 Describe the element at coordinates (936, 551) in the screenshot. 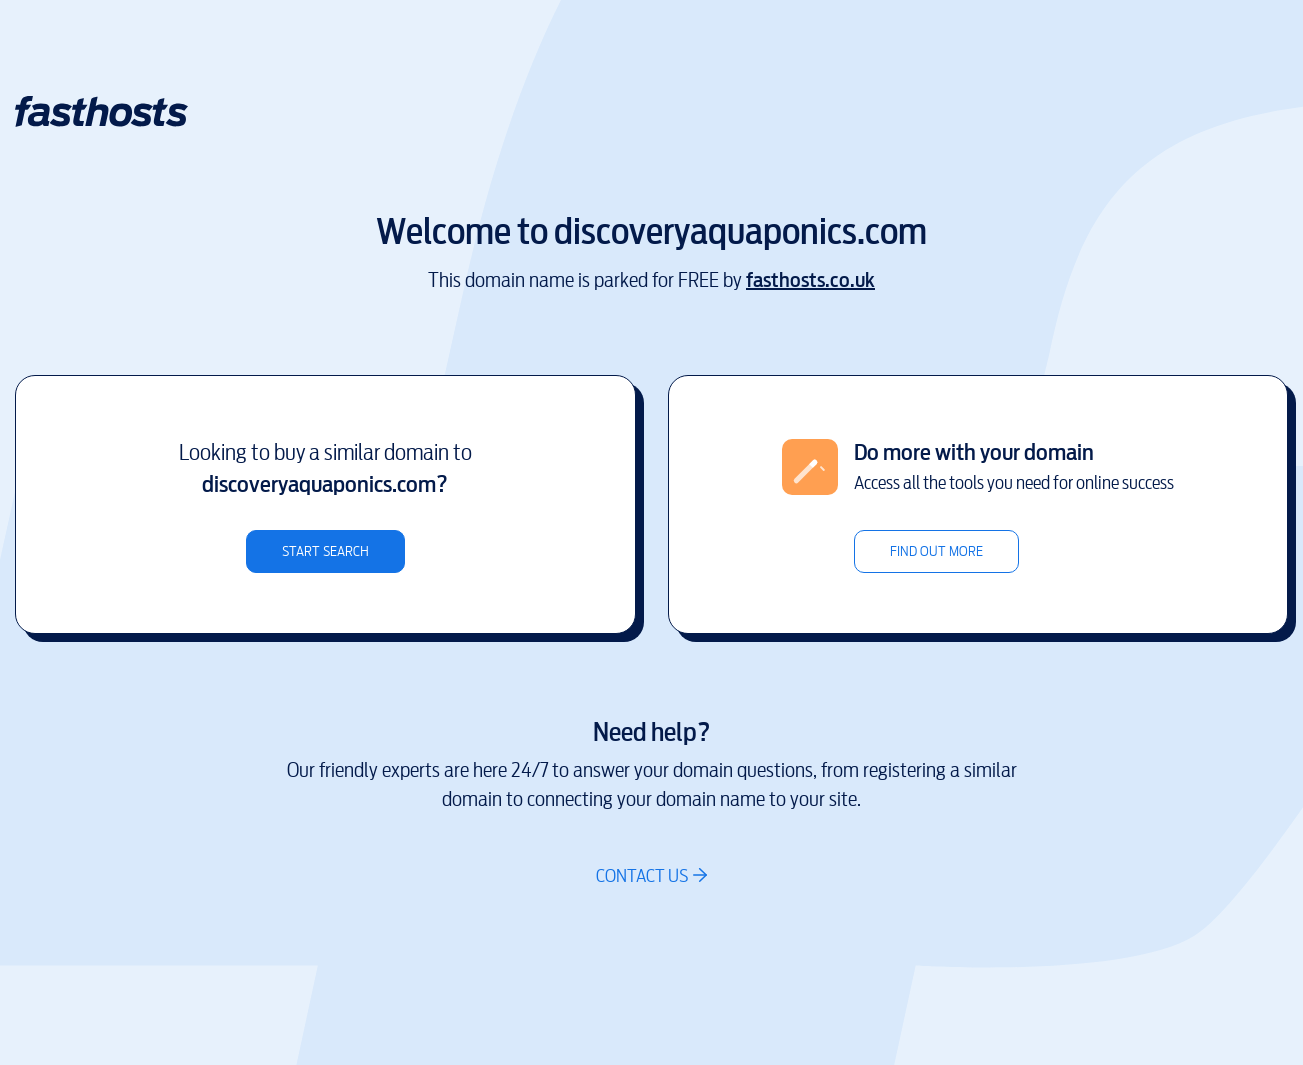

I see `Find out more` at that location.